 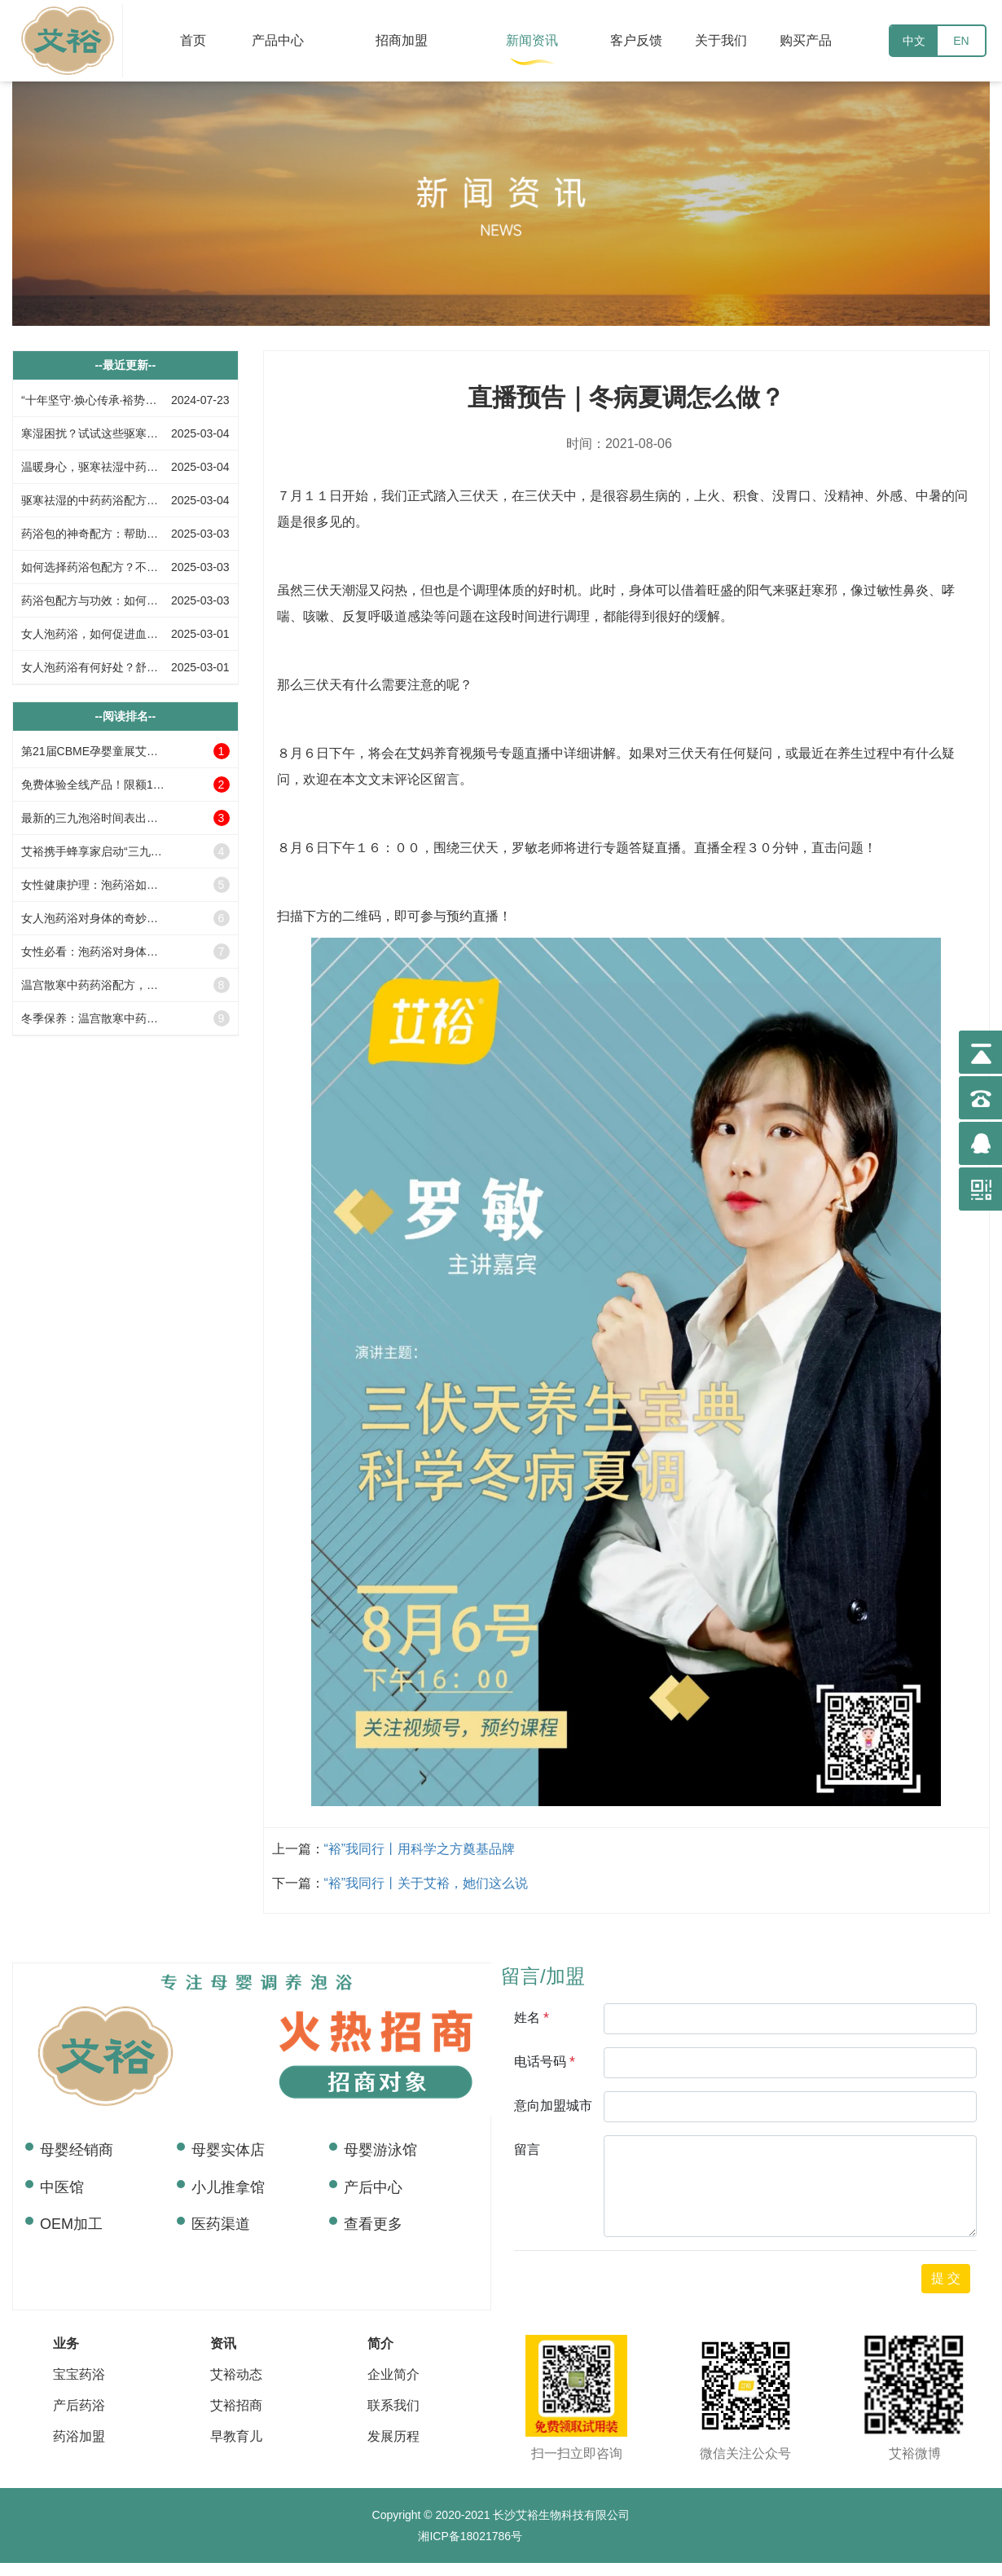 What do you see at coordinates (532, 40) in the screenshot?
I see `新闻资讯` at bounding box center [532, 40].